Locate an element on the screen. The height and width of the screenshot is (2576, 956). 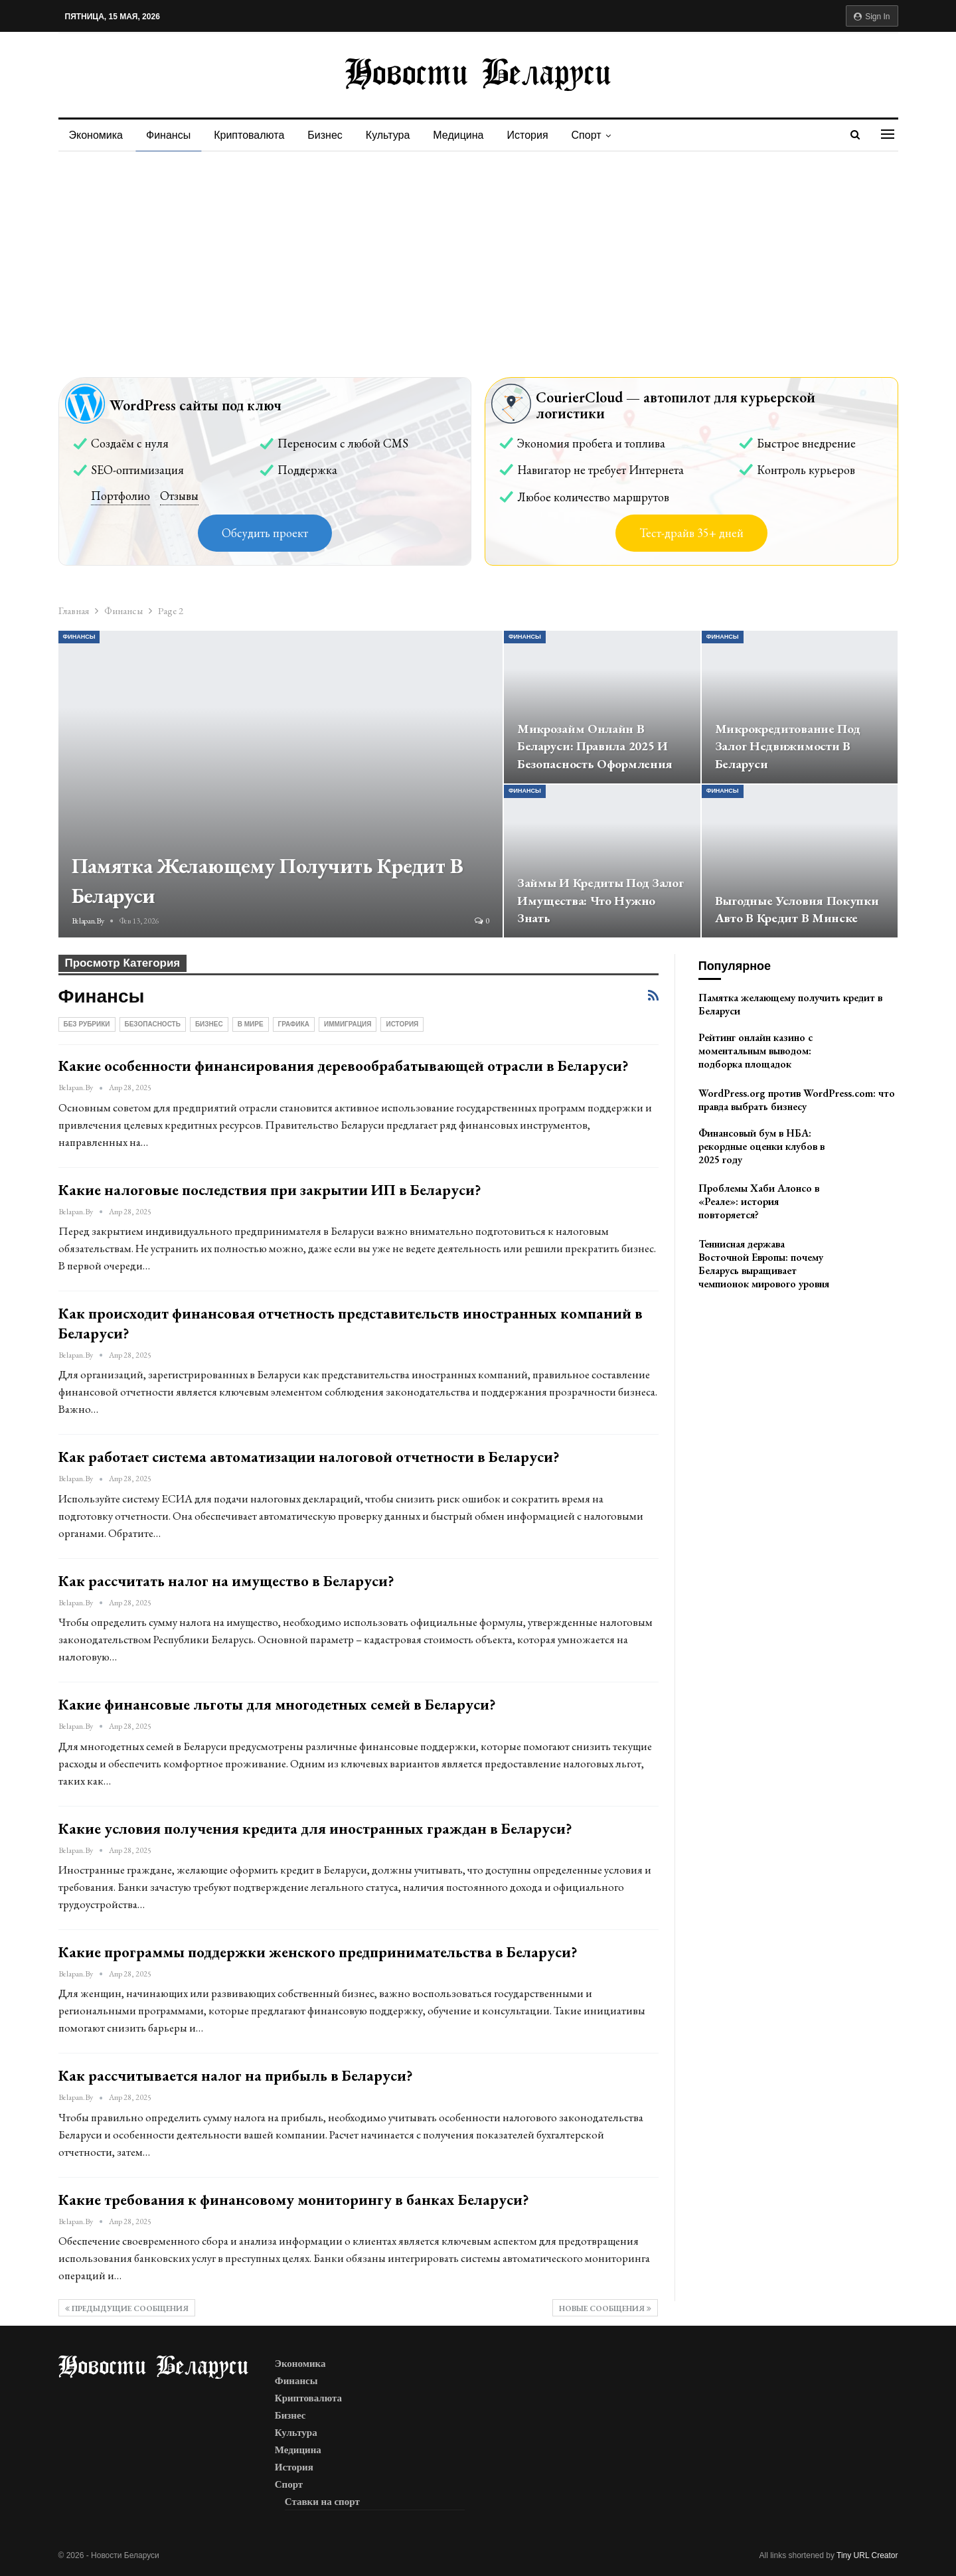
Тест-драйв 35+ дней is located at coordinates (691, 532).